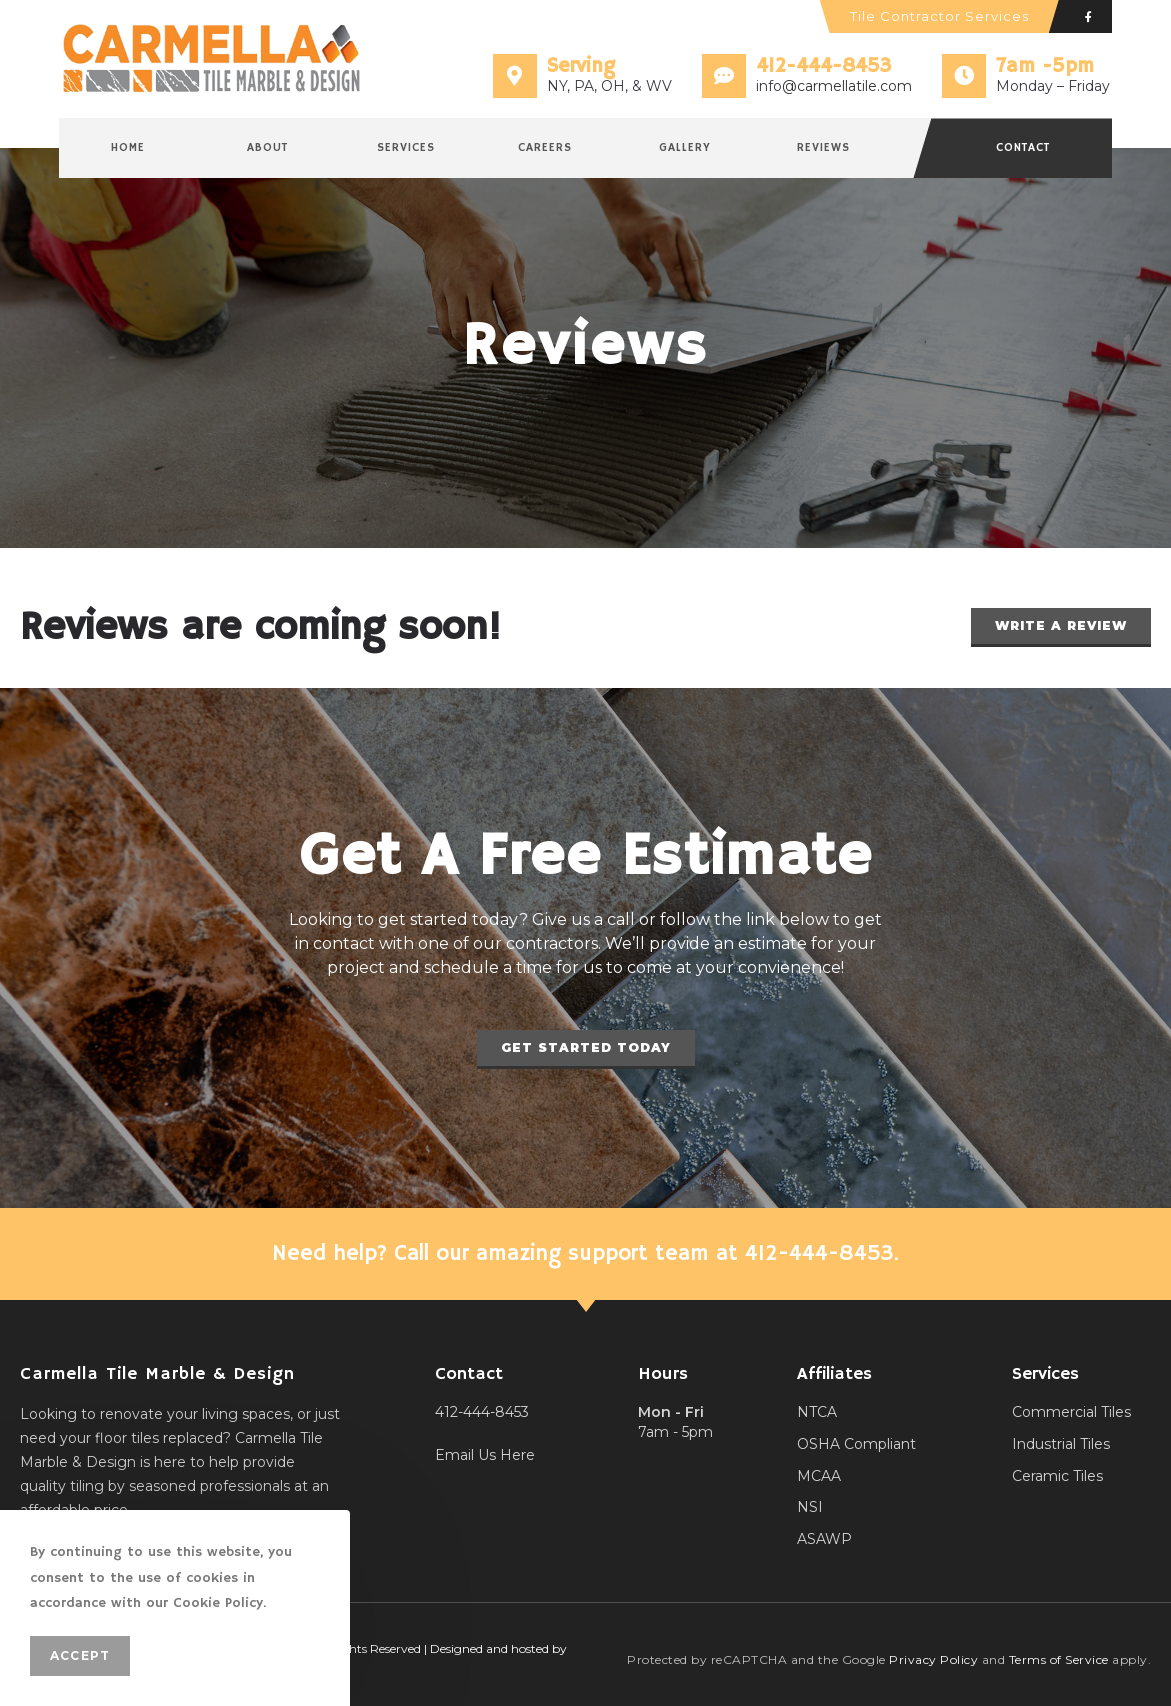 The height and width of the screenshot is (1706, 1171). What do you see at coordinates (1059, 1659) in the screenshot?
I see `Terms of Service` at bounding box center [1059, 1659].